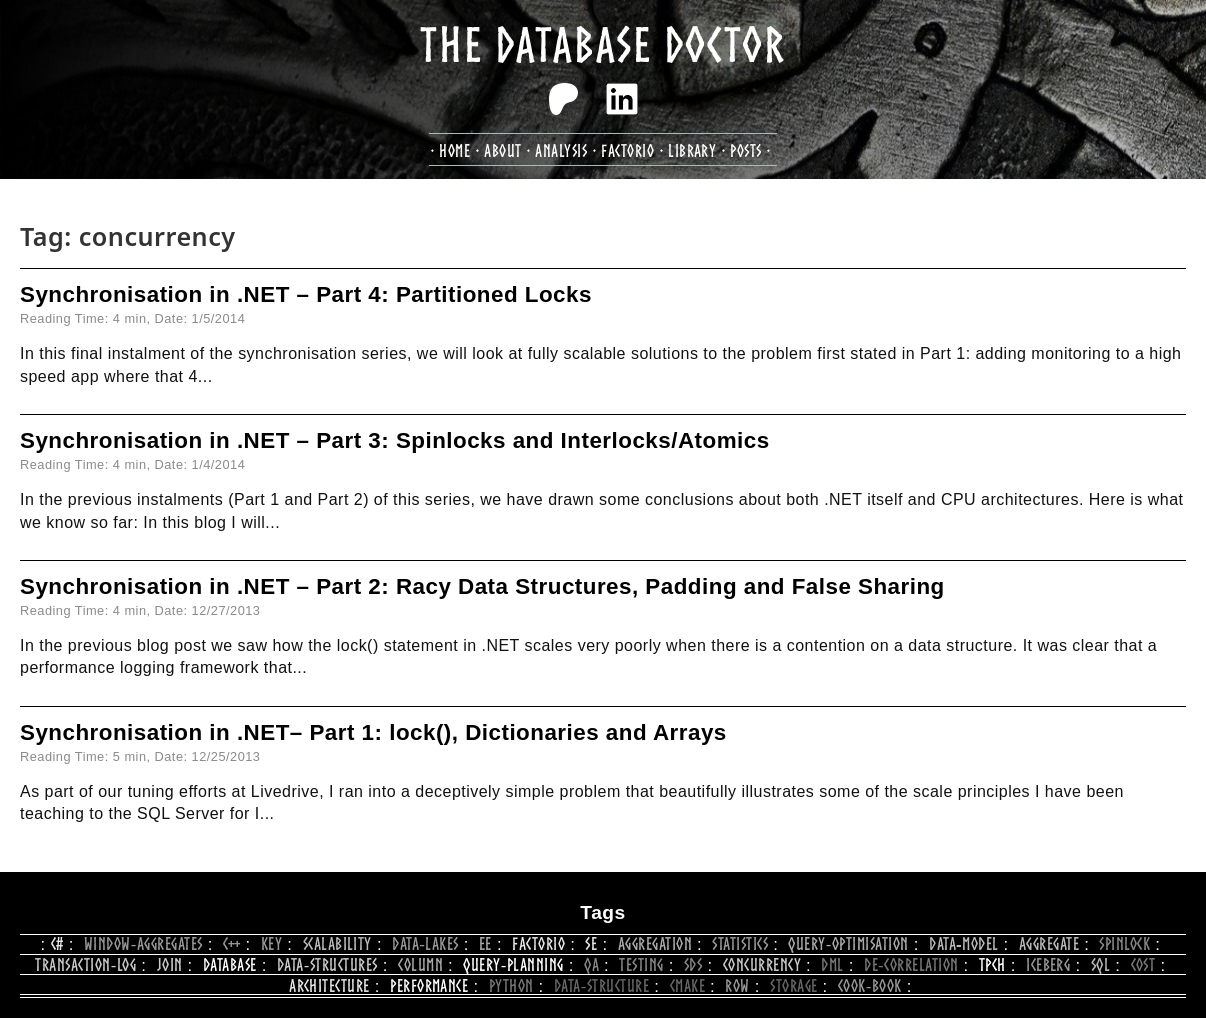 This screenshot has width=1206, height=1018. Describe the element at coordinates (591, 943) in the screenshot. I see `se` at that location.